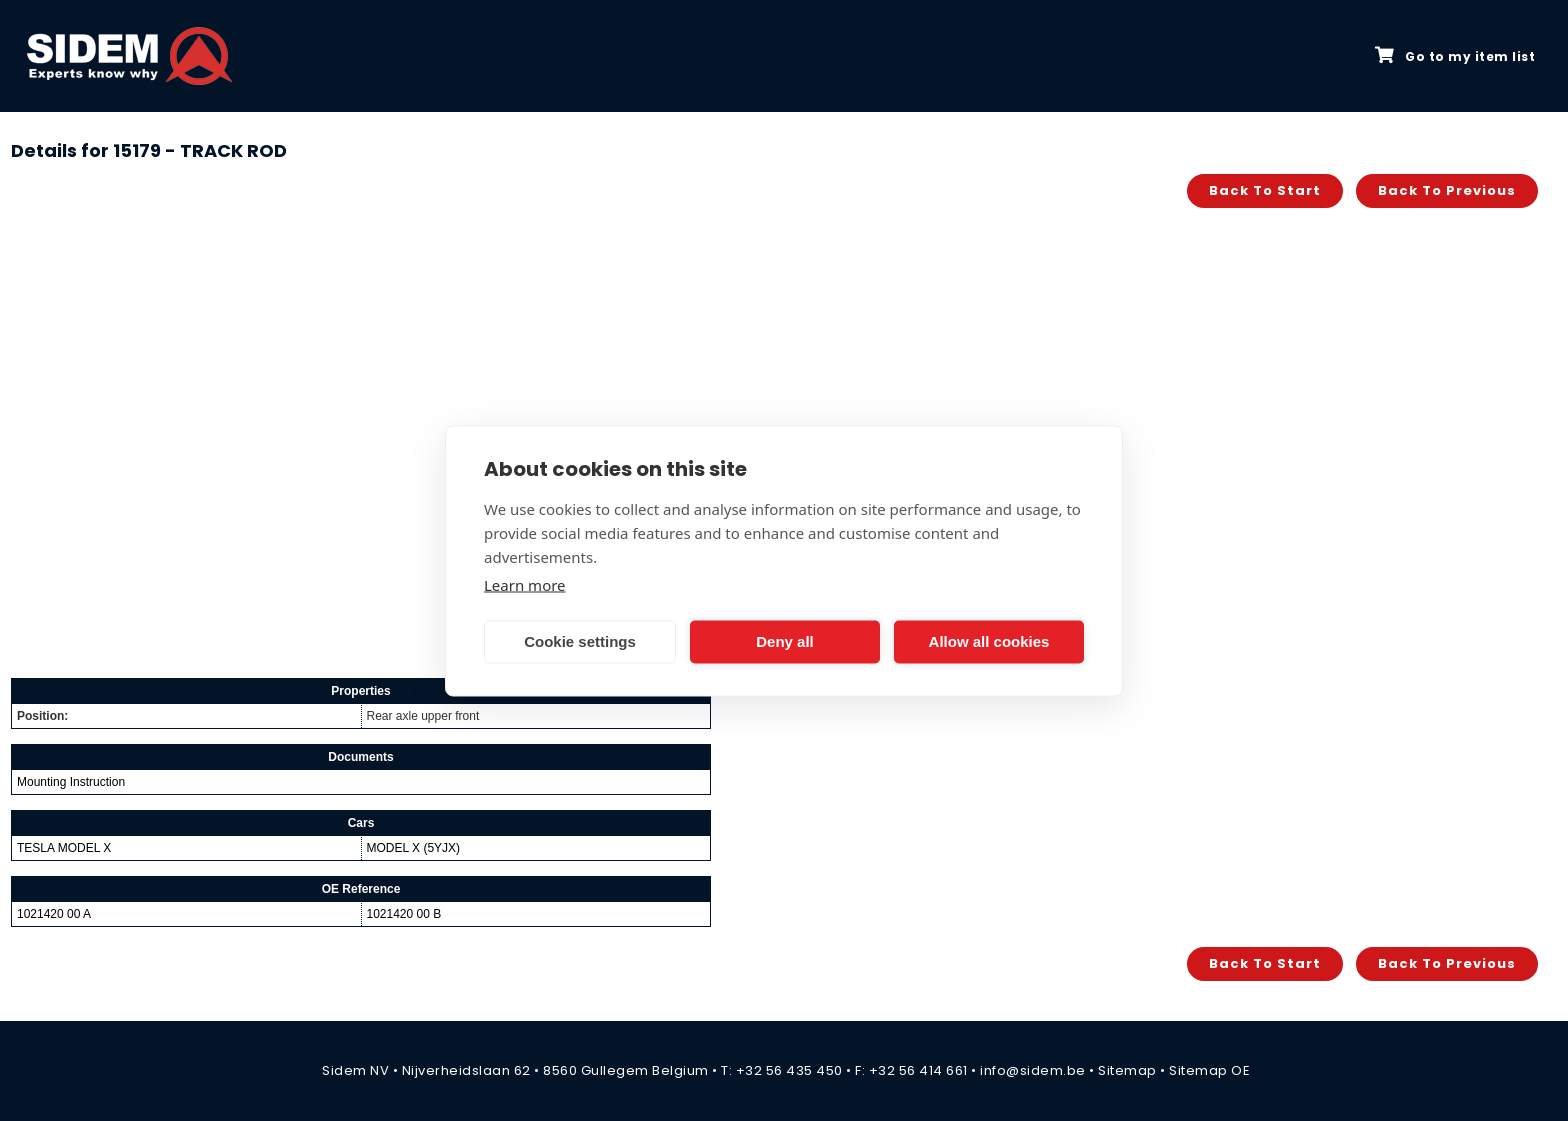 The width and height of the screenshot is (1568, 1121). I want to click on Back to previous, so click(1447, 190).